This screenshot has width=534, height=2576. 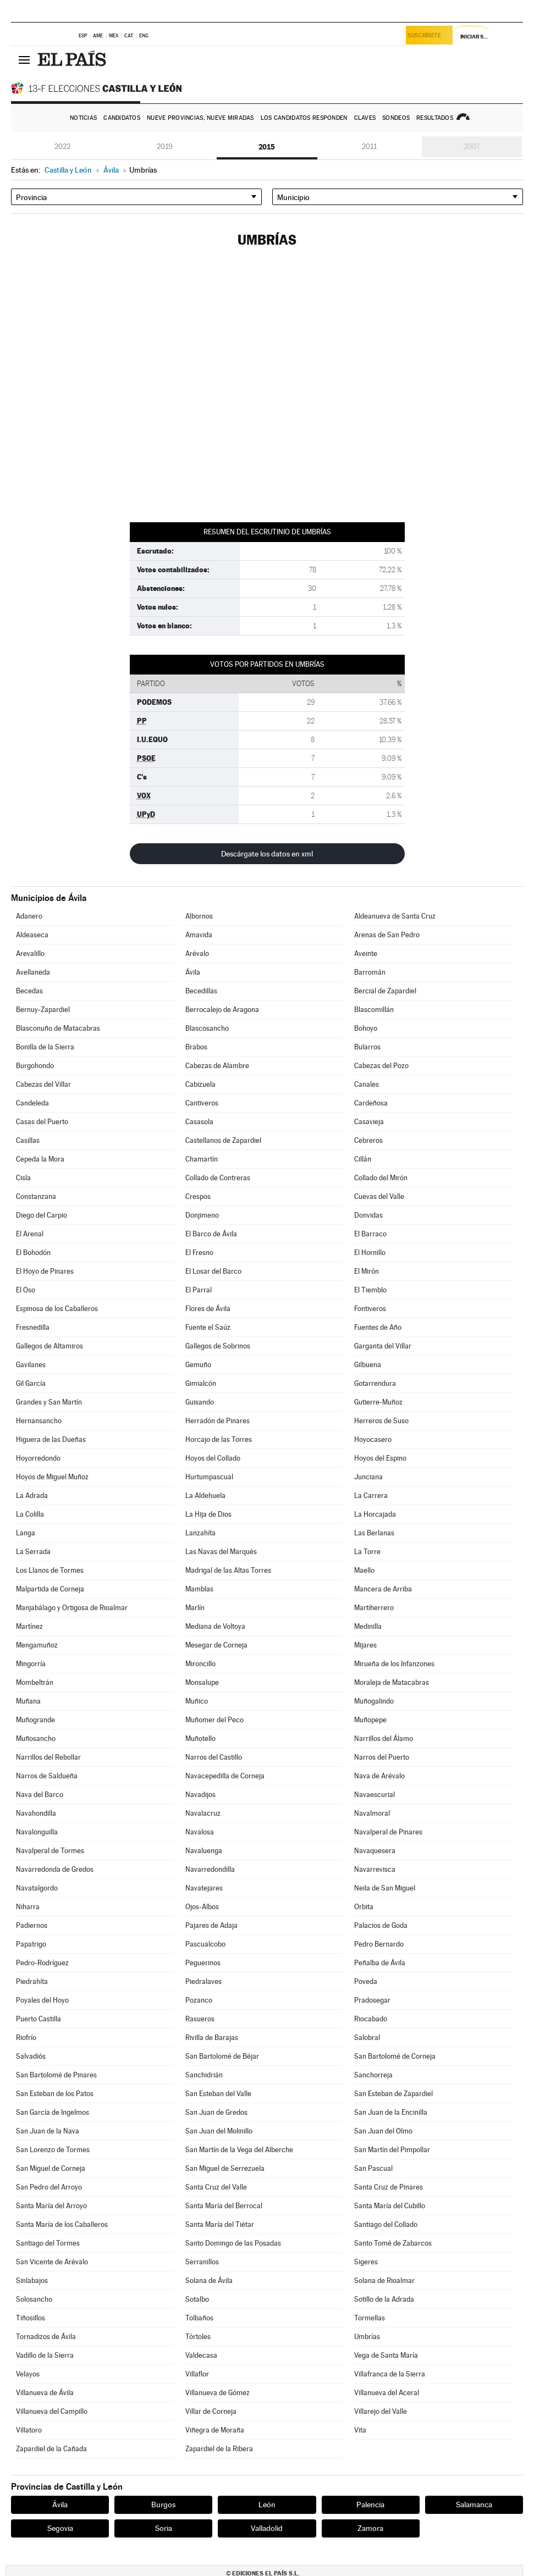 What do you see at coordinates (31, 1944) in the screenshot?
I see `Papatrigo` at bounding box center [31, 1944].